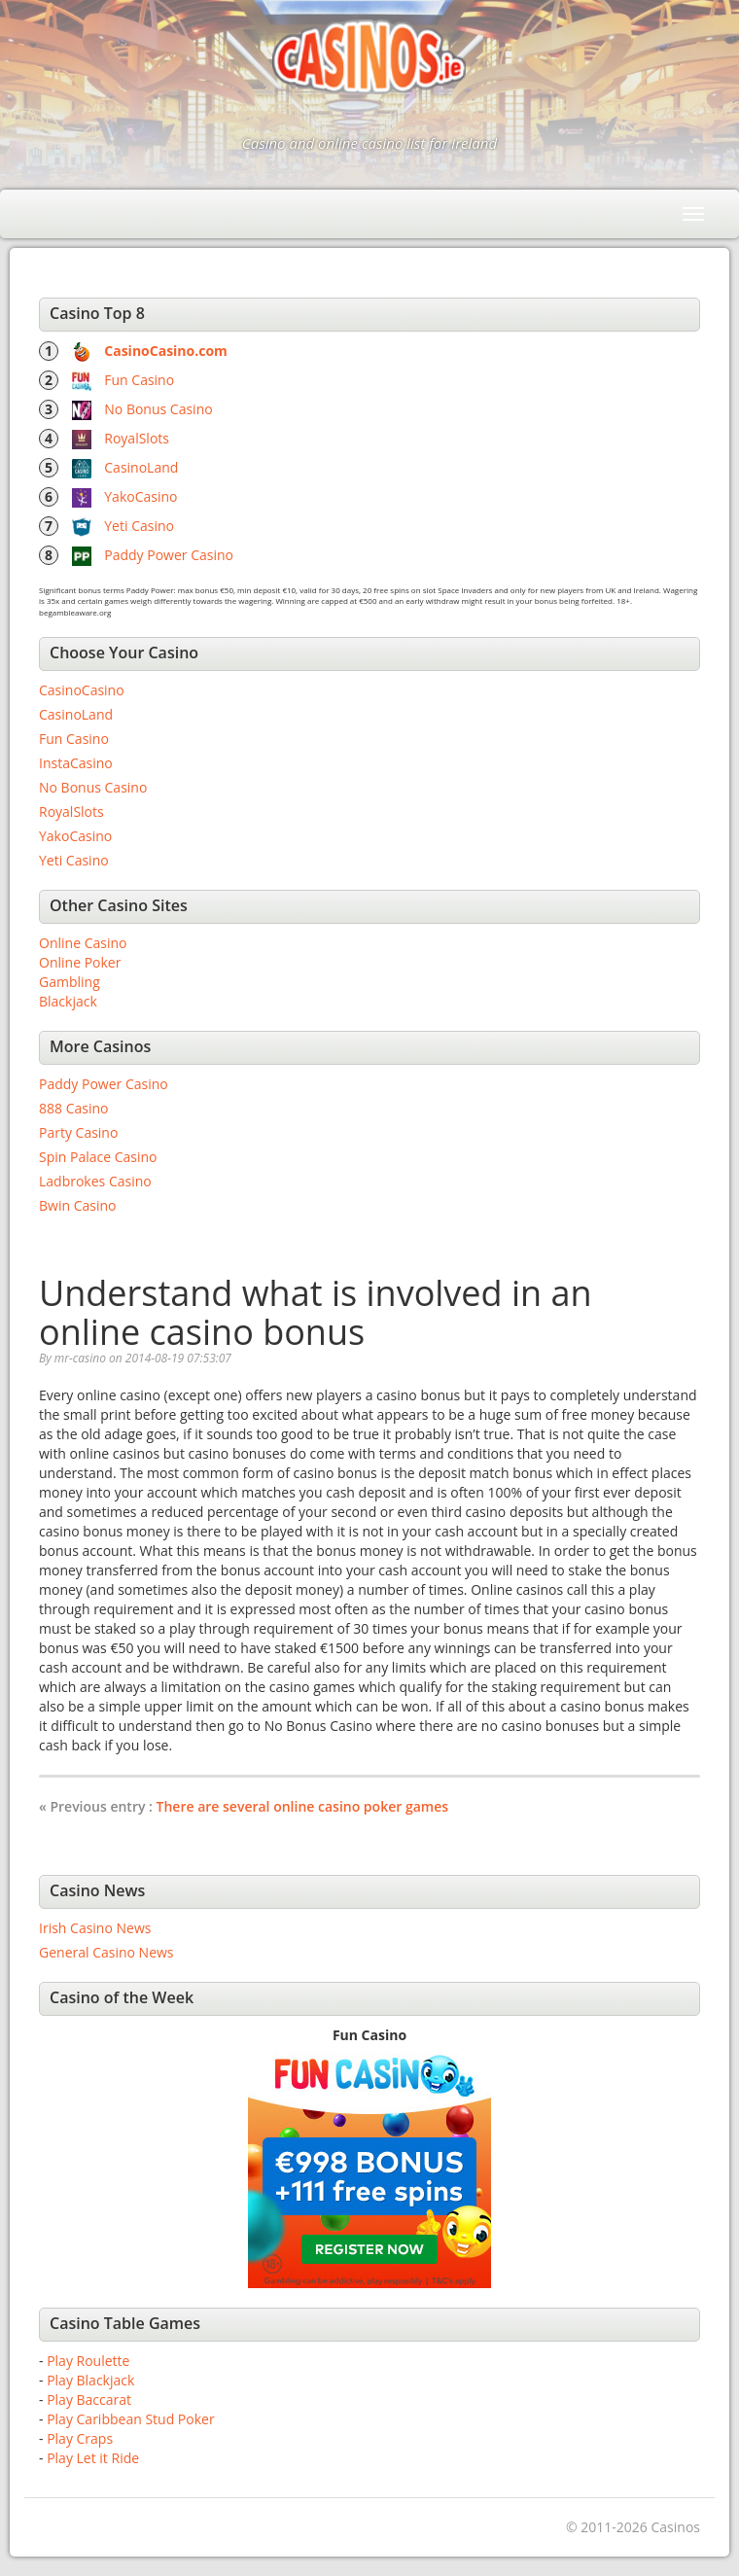 Image resolution: width=739 pixels, height=2576 pixels. I want to click on Gambling, so click(69, 981).